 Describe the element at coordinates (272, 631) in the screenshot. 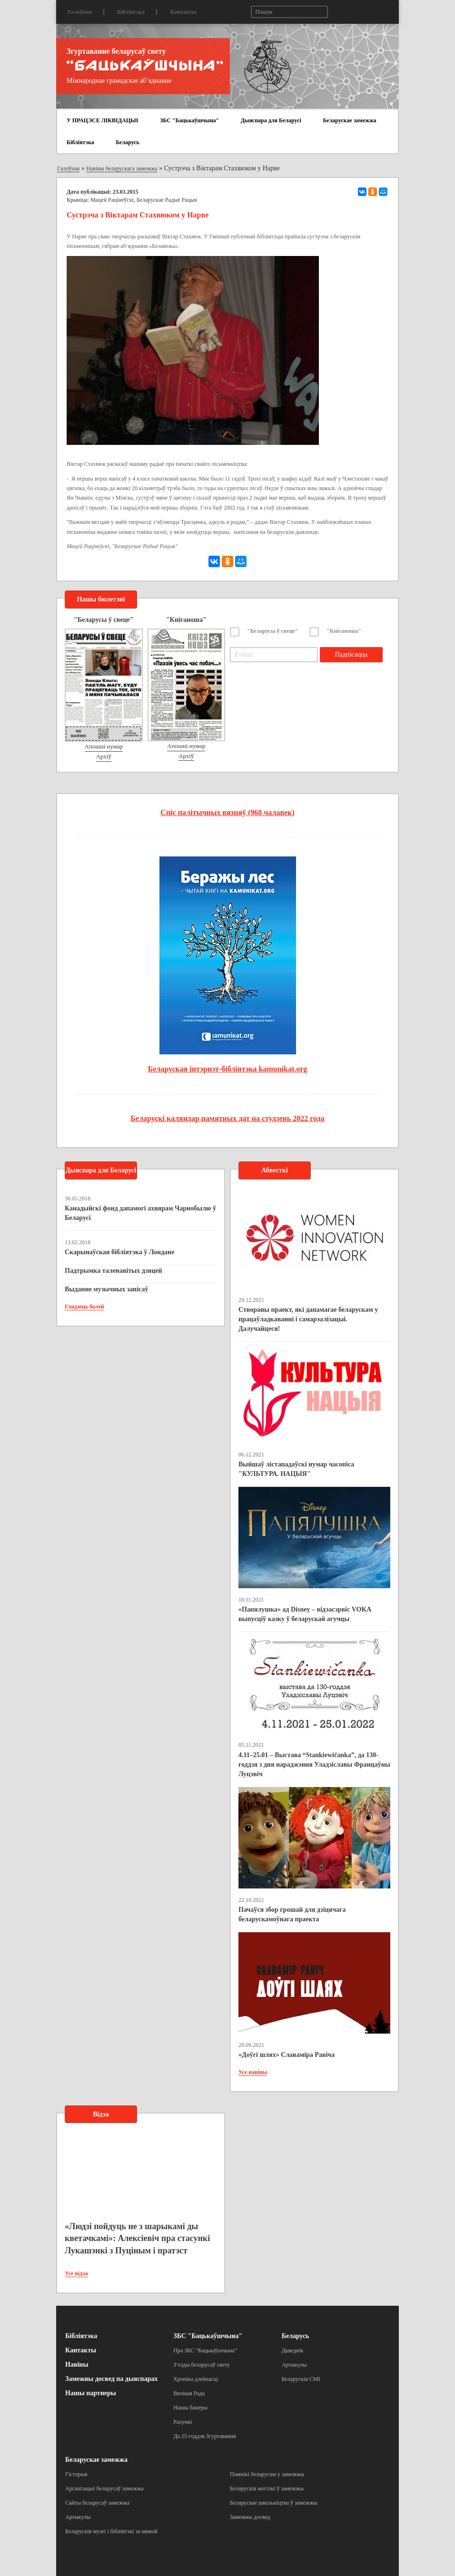

I see `"Беларусы ў свеце"` at that location.